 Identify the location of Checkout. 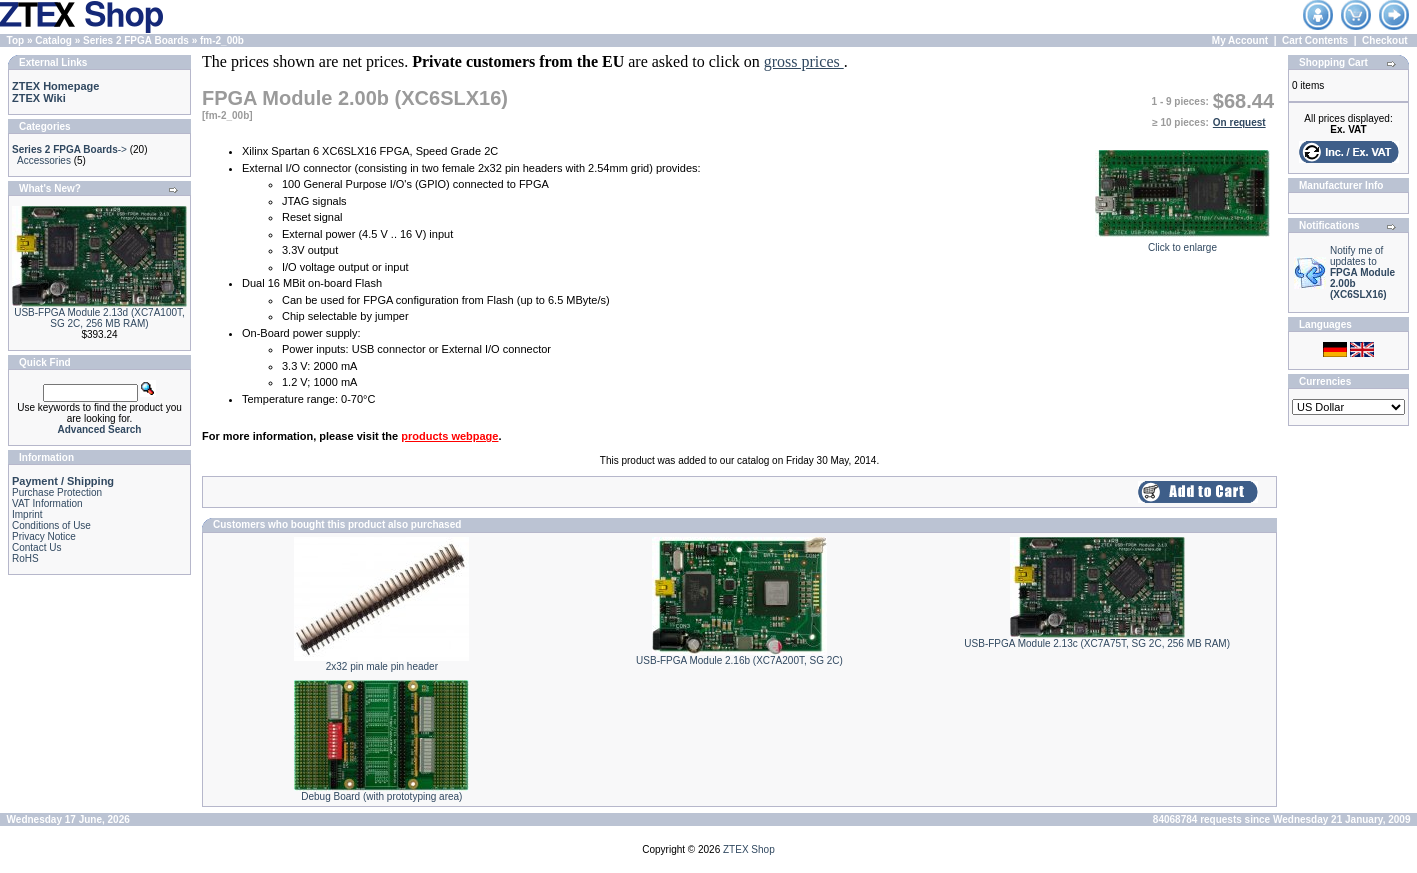
(1385, 40).